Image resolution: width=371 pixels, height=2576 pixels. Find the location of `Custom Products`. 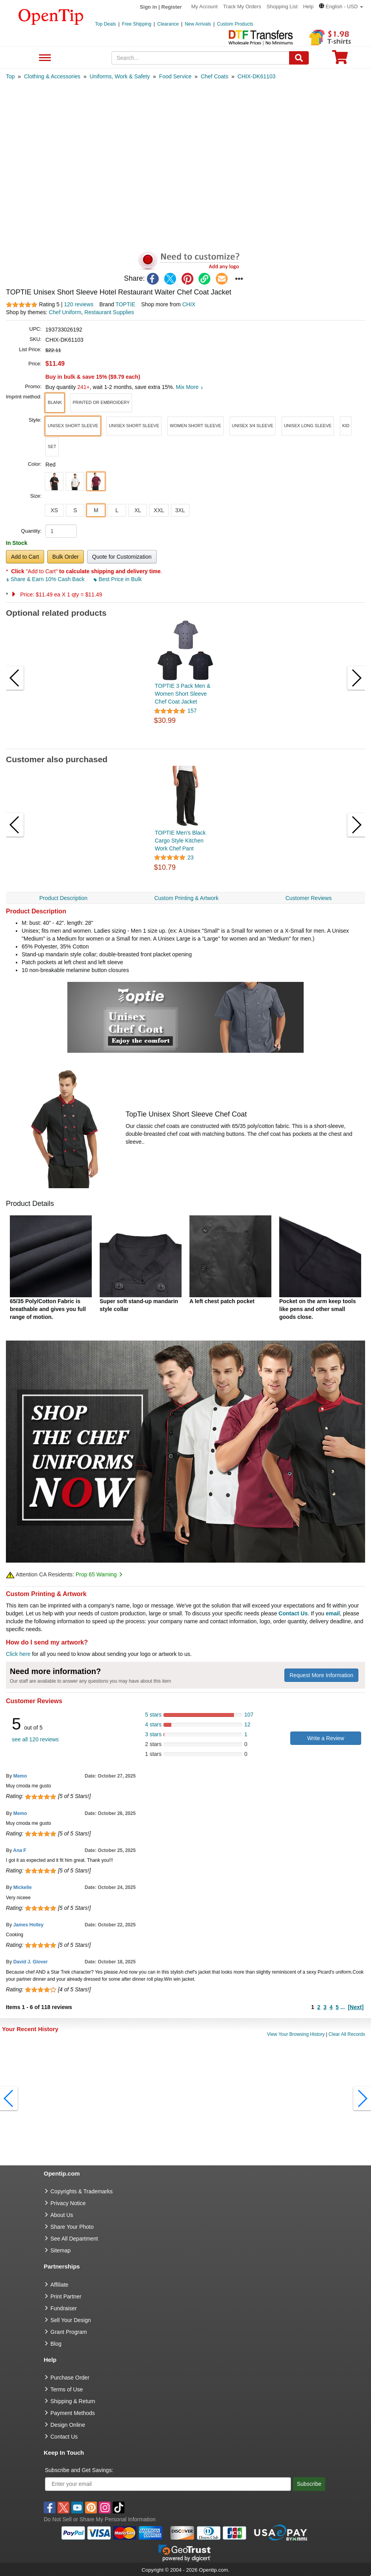

Custom Products is located at coordinates (235, 24).